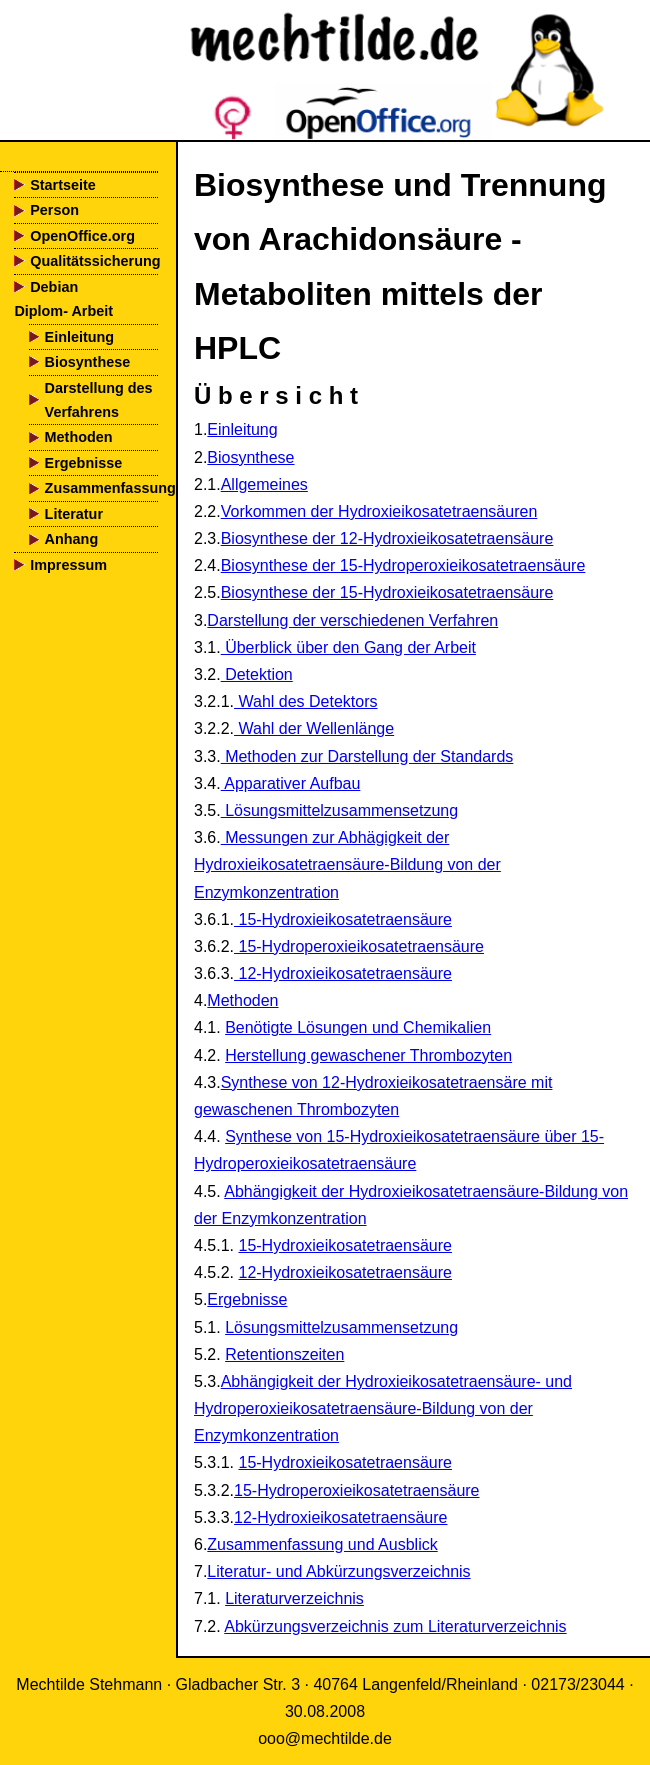  What do you see at coordinates (291, 783) in the screenshot?
I see `Apparativer Aufbau` at bounding box center [291, 783].